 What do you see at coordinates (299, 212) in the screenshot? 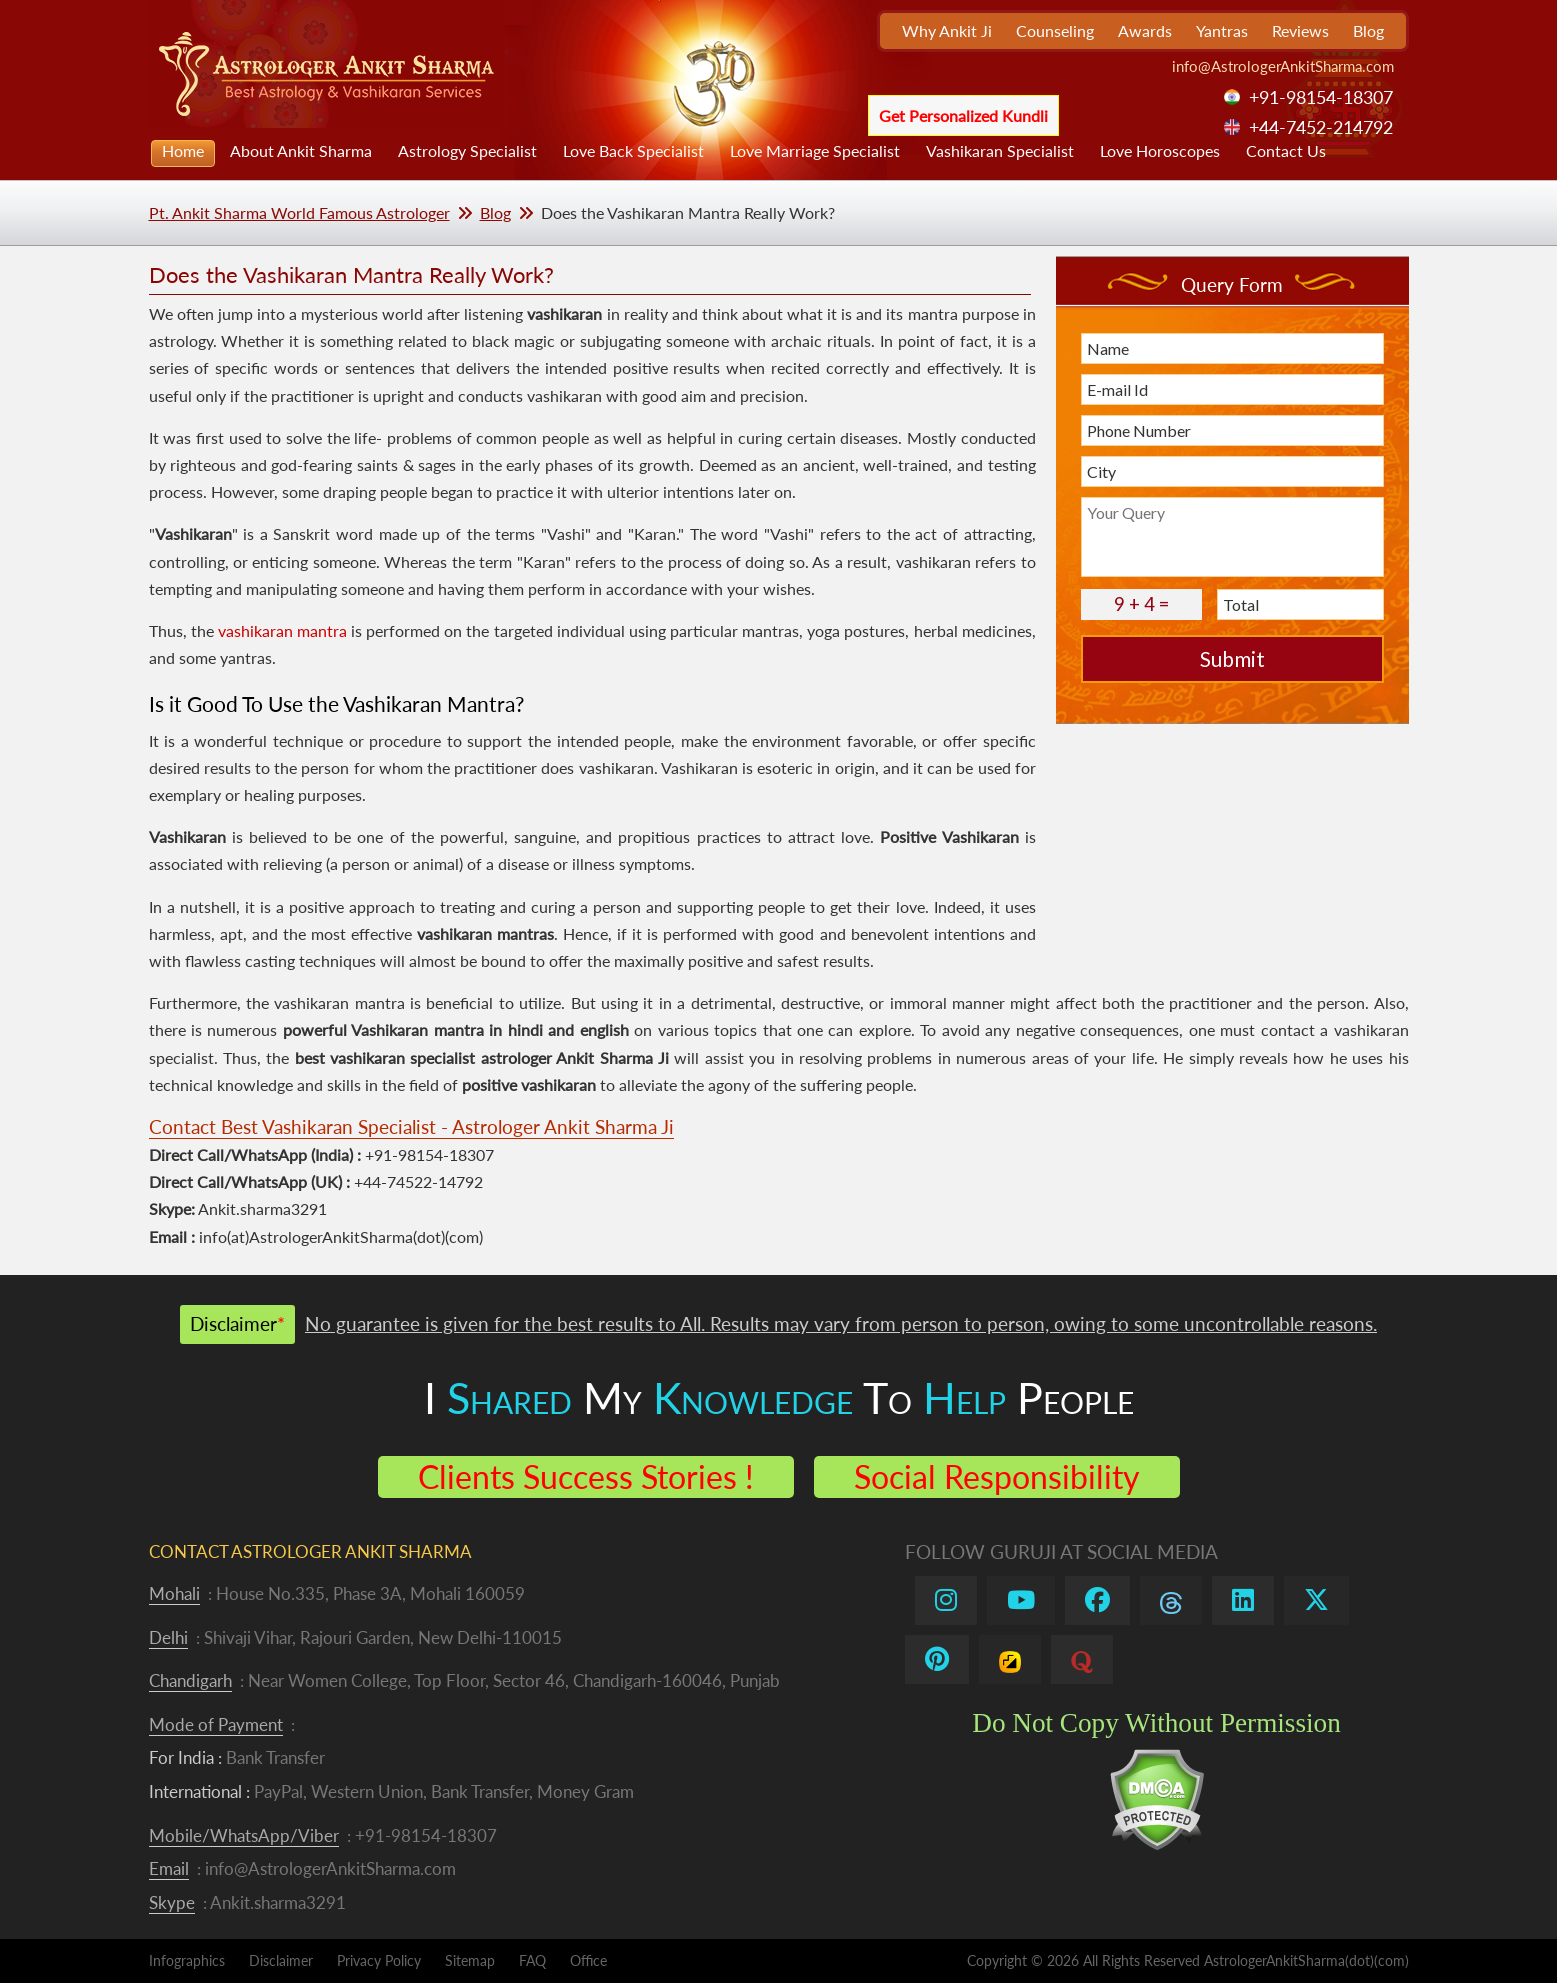
I see `Pt. Ankit Sharma World Famous Astrologer` at bounding box center [299, 212].